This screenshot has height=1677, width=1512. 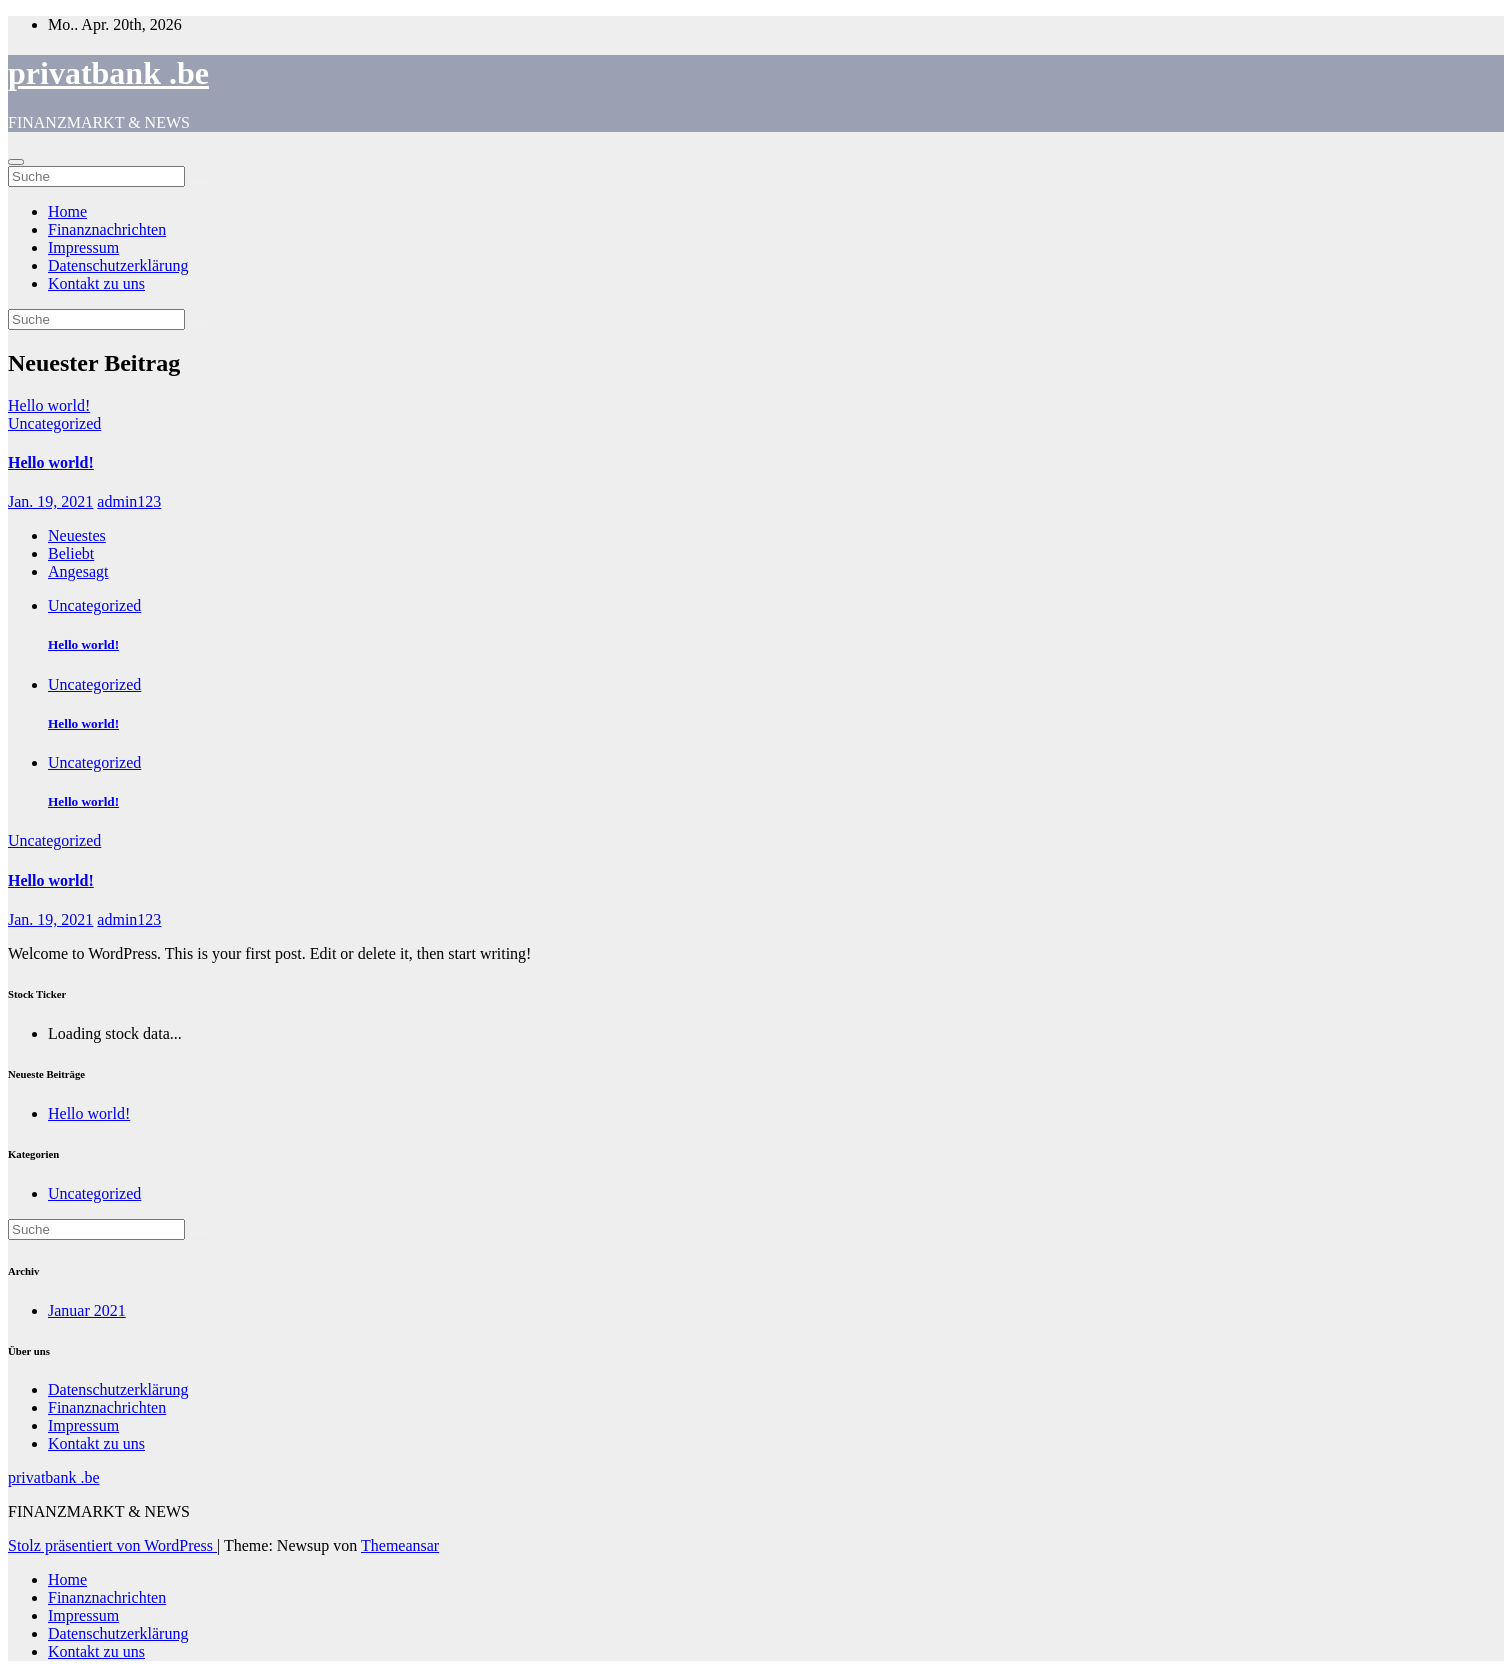 I want to click on [Toggle navigation], so click(x=16, y=162).